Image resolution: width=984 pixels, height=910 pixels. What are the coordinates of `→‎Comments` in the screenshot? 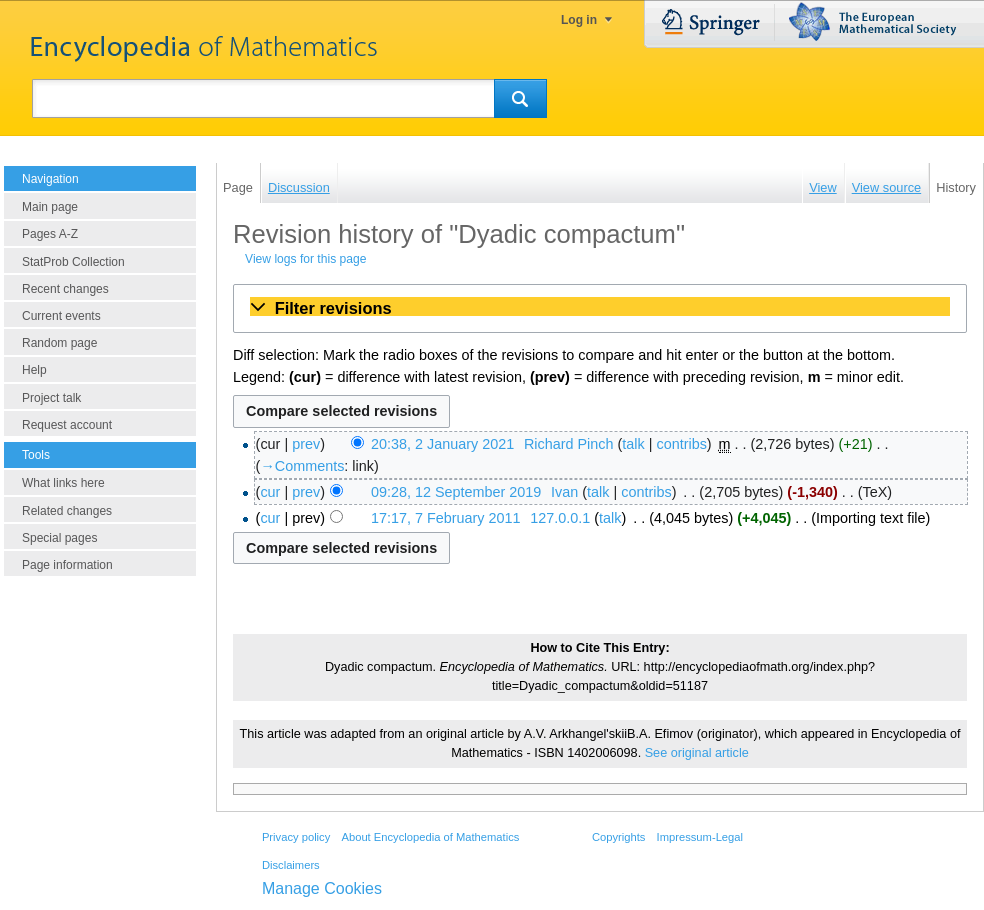 It's located at (302, 466).